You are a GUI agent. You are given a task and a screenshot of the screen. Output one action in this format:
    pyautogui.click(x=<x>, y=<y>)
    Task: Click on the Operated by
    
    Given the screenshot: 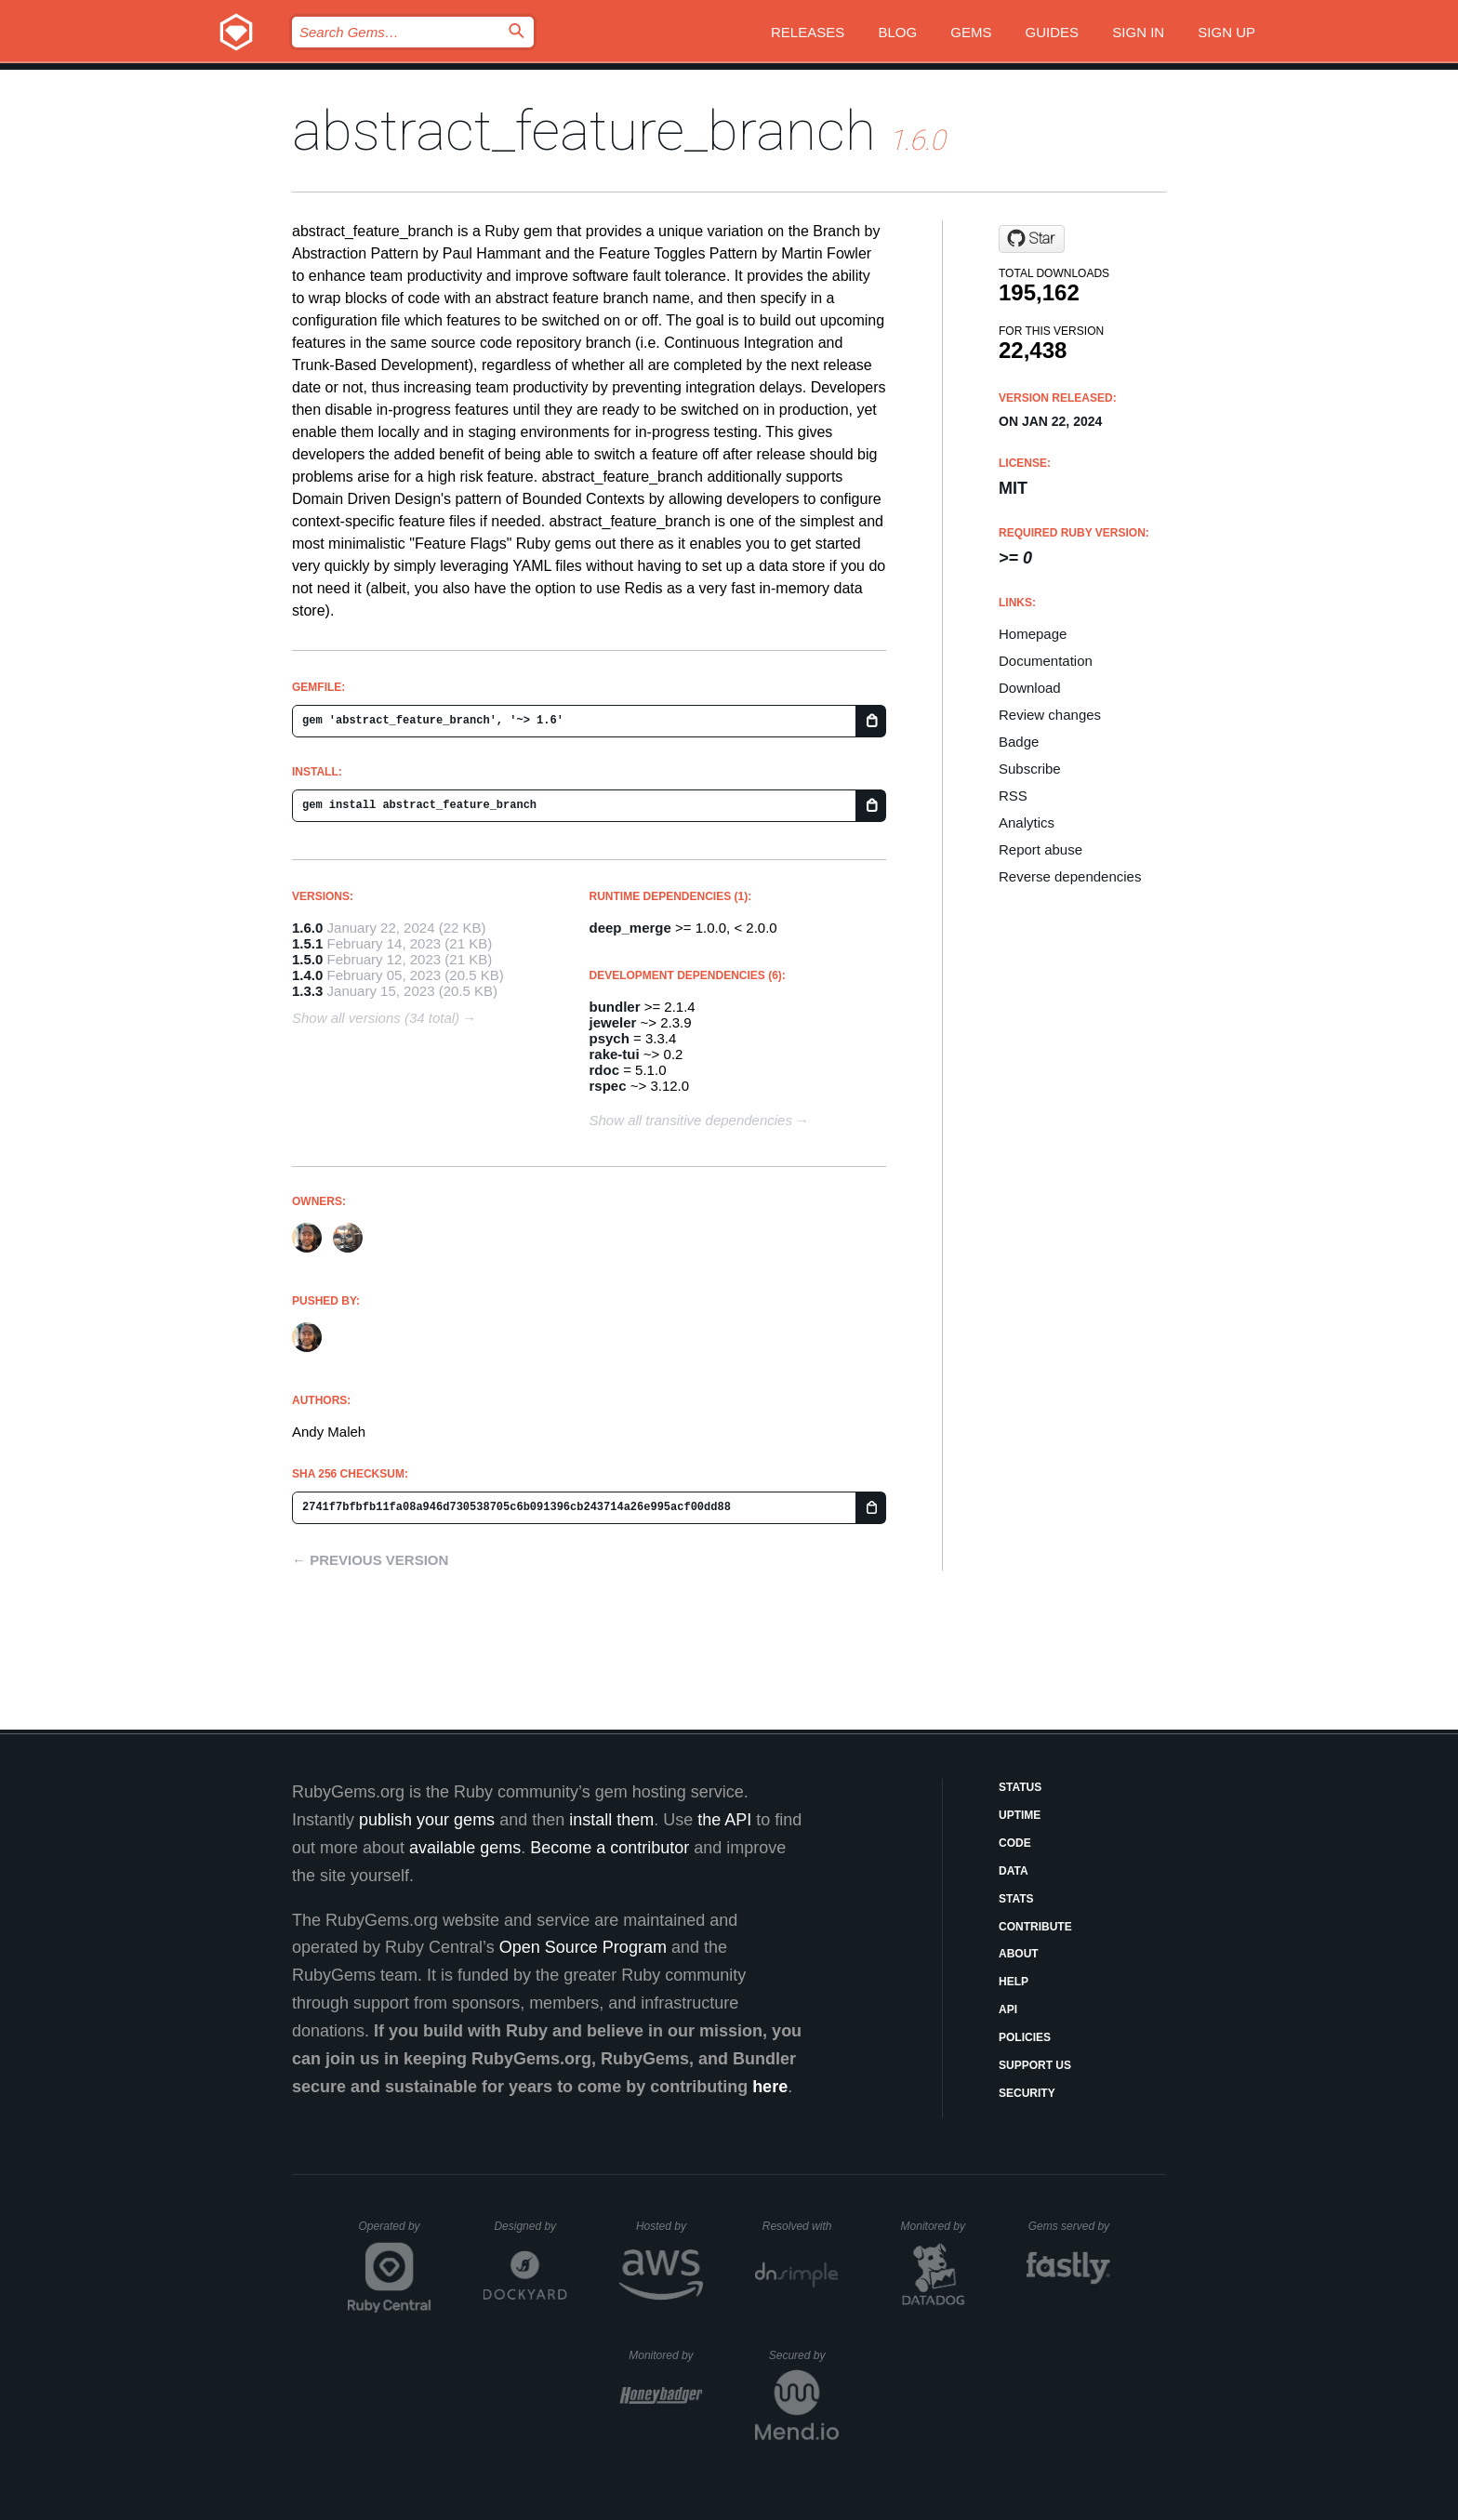 What is the action you would take?
    pyautogui.click(x=395, y=2233)
    